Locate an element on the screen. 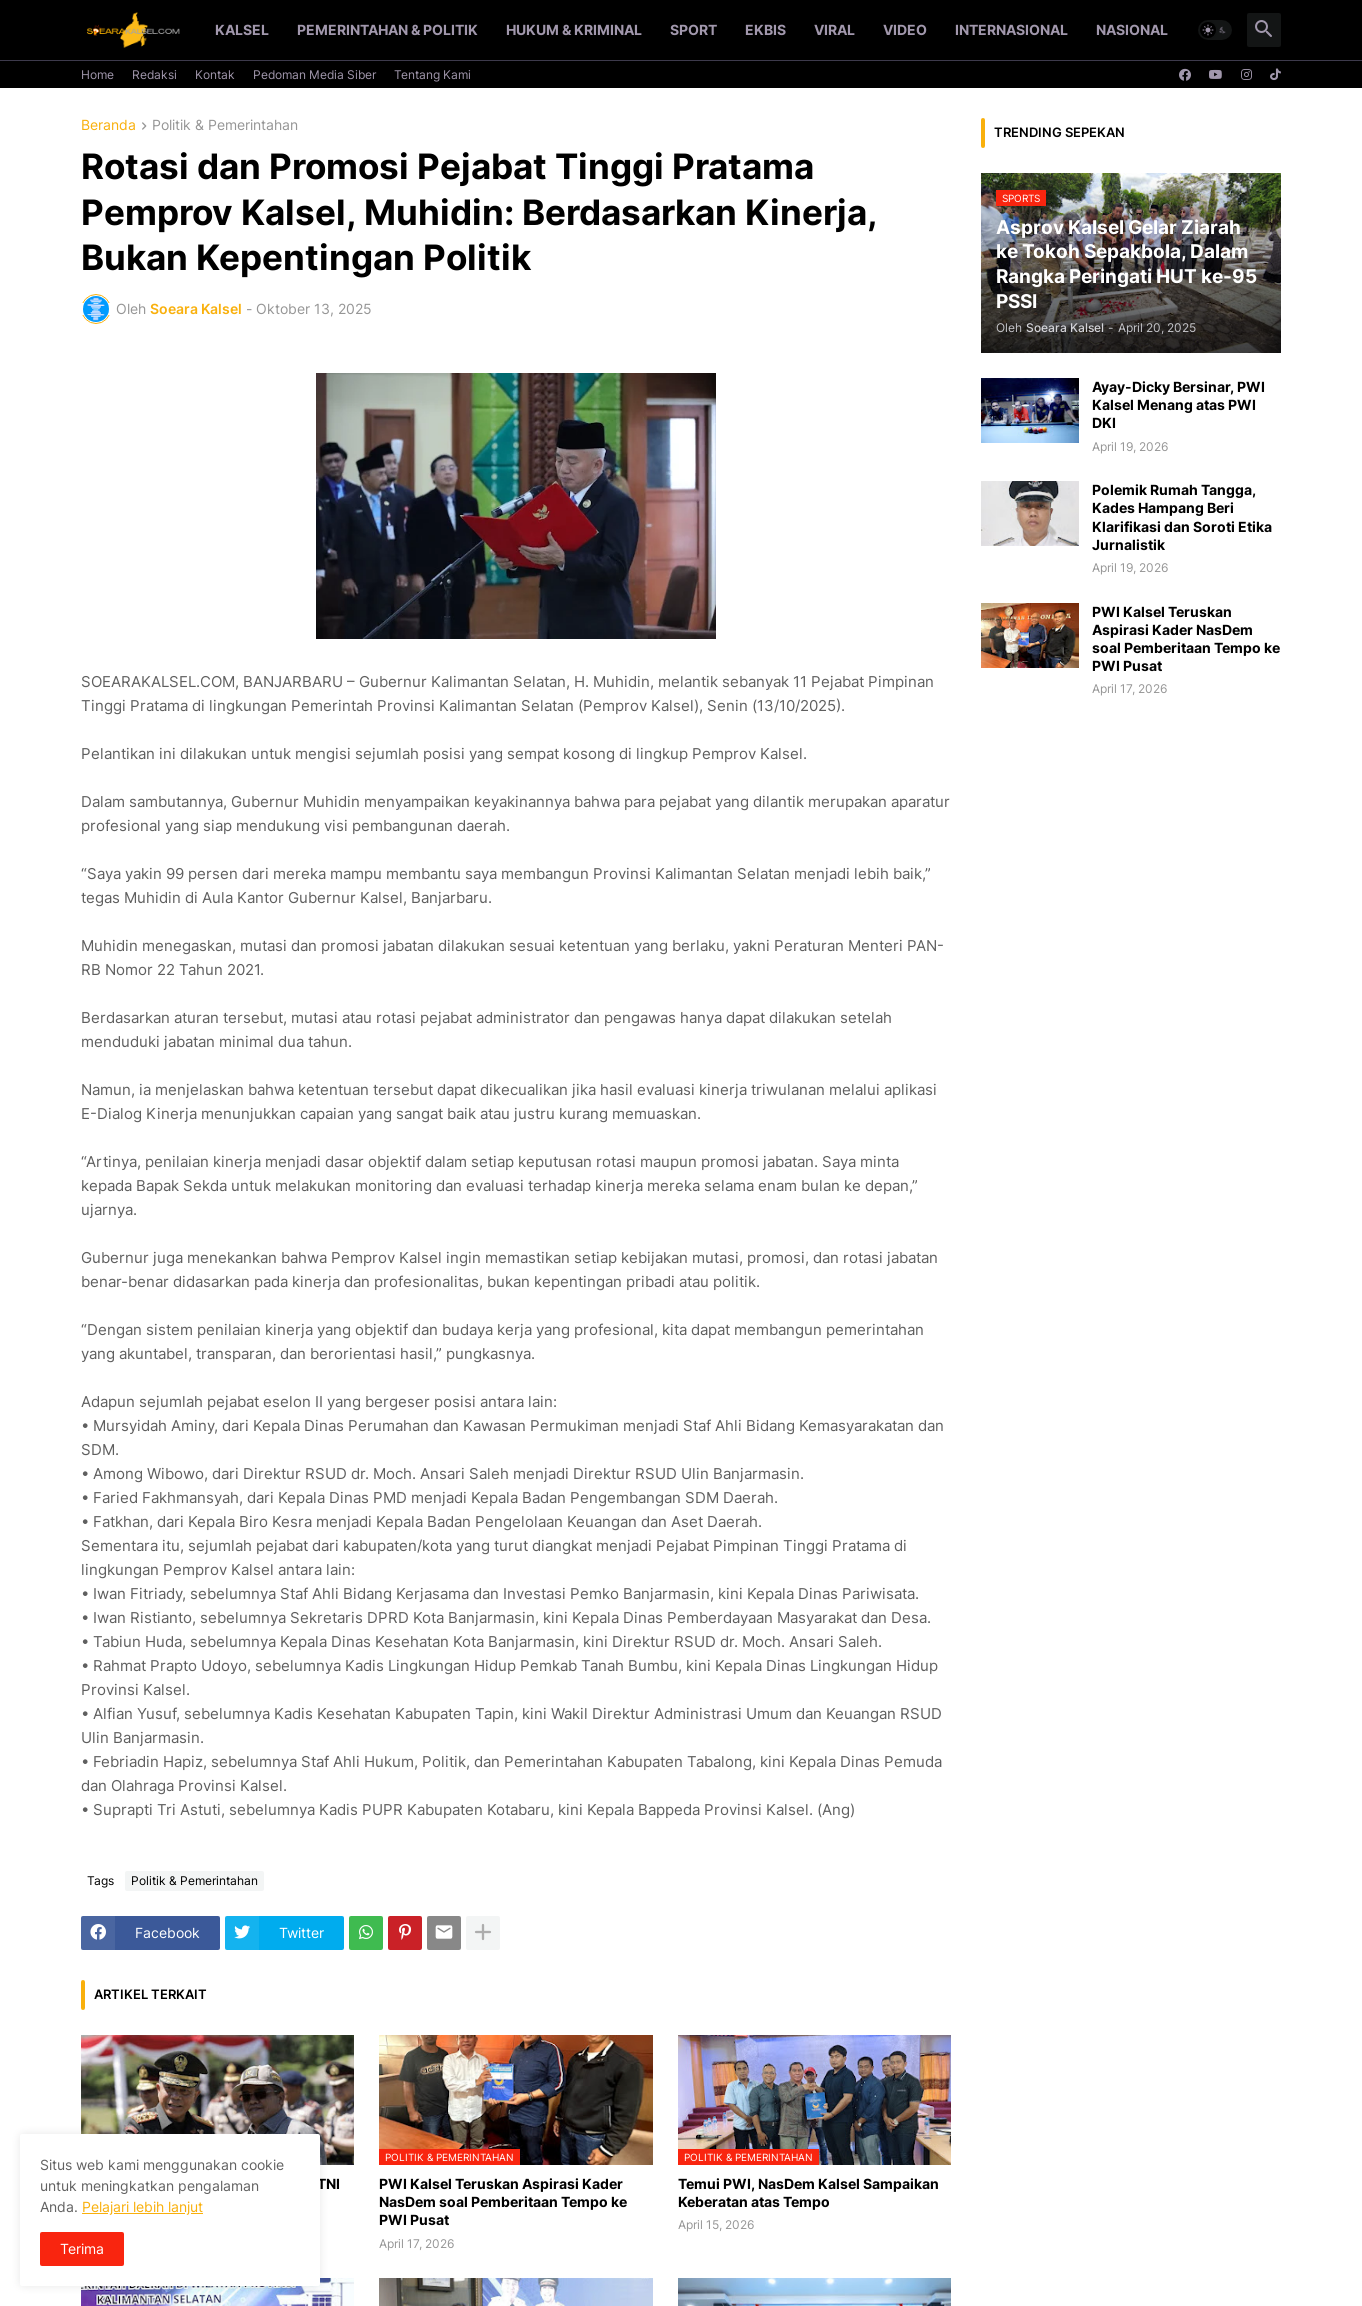  Beranda is located at coordinates (108, 125).